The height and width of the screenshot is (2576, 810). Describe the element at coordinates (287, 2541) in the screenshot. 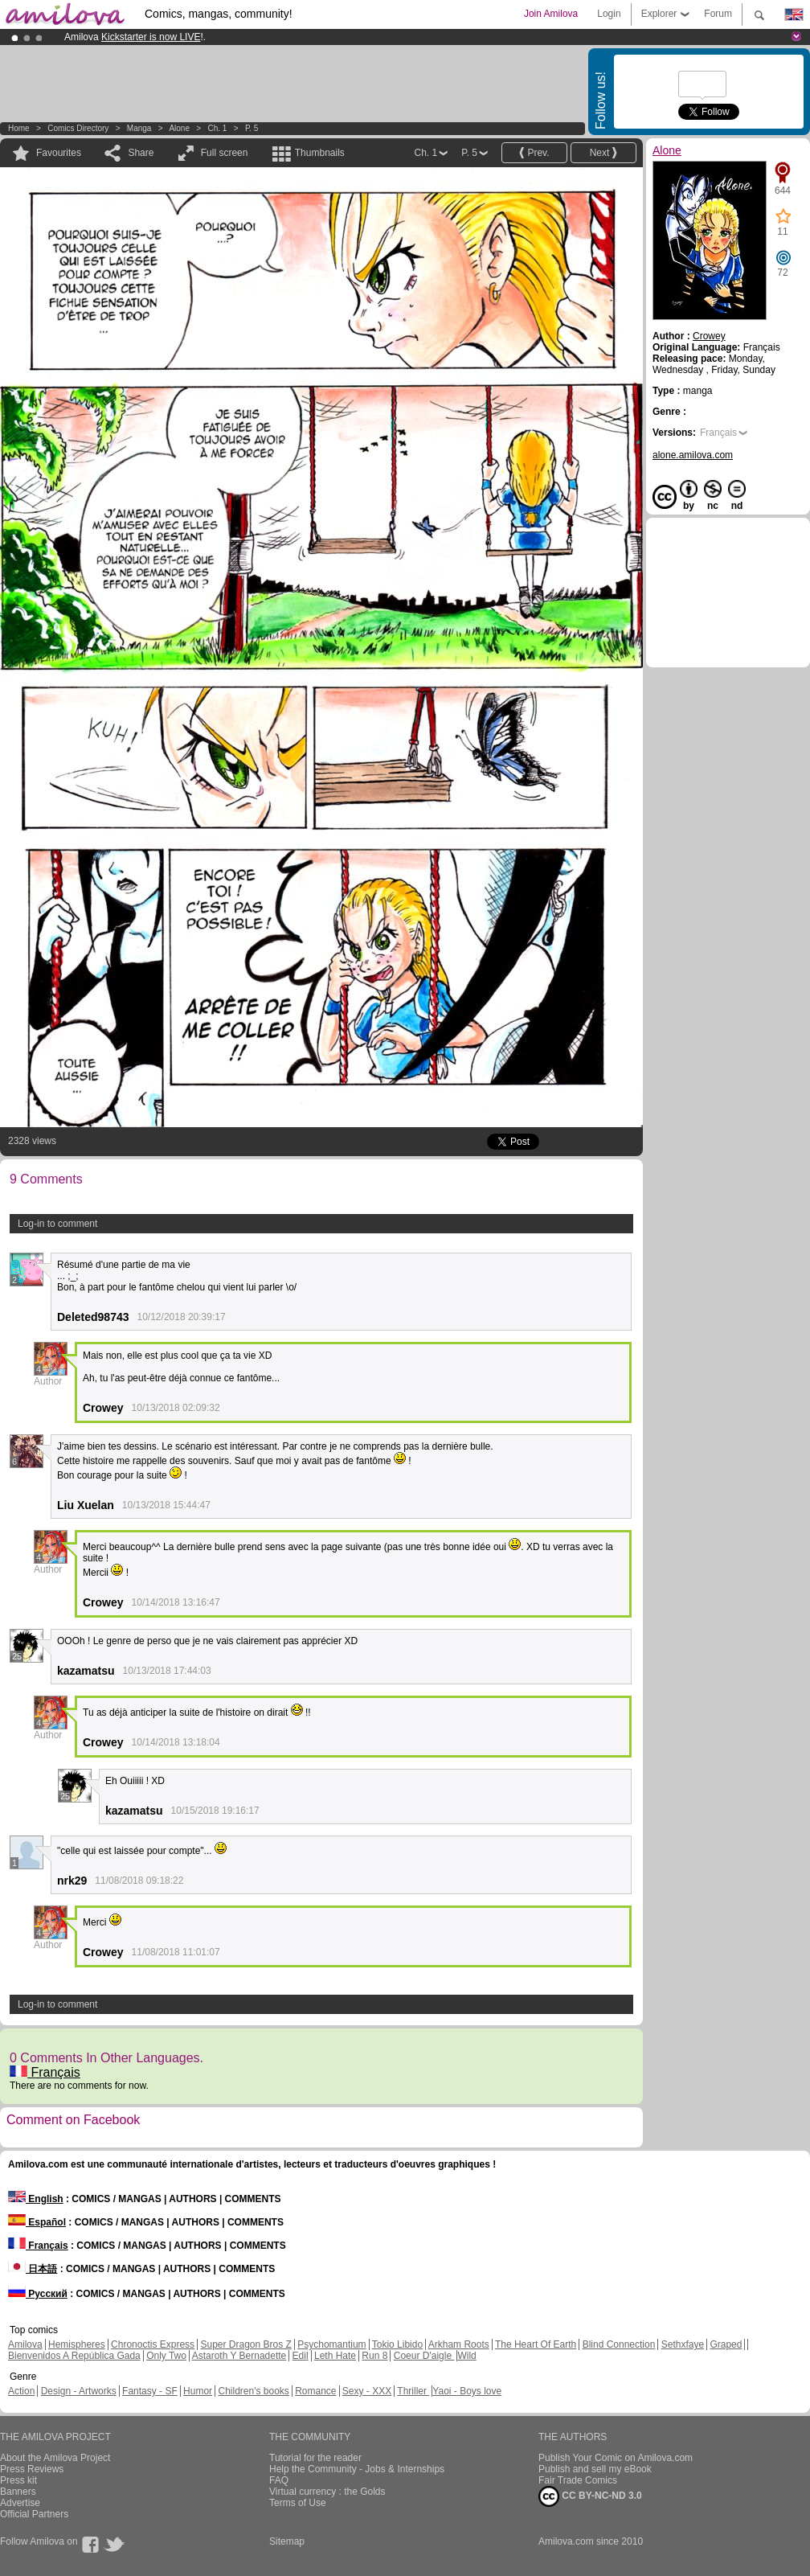

I see `Sitemap` at that location.